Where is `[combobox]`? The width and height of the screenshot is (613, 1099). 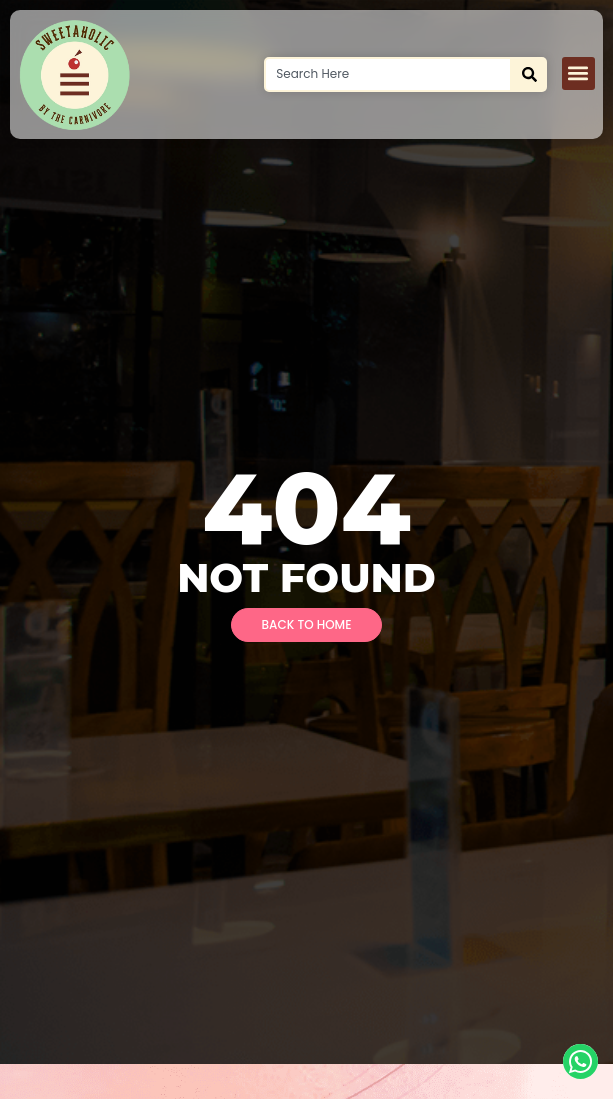
[combobox] is located at coordinates (388, 74).